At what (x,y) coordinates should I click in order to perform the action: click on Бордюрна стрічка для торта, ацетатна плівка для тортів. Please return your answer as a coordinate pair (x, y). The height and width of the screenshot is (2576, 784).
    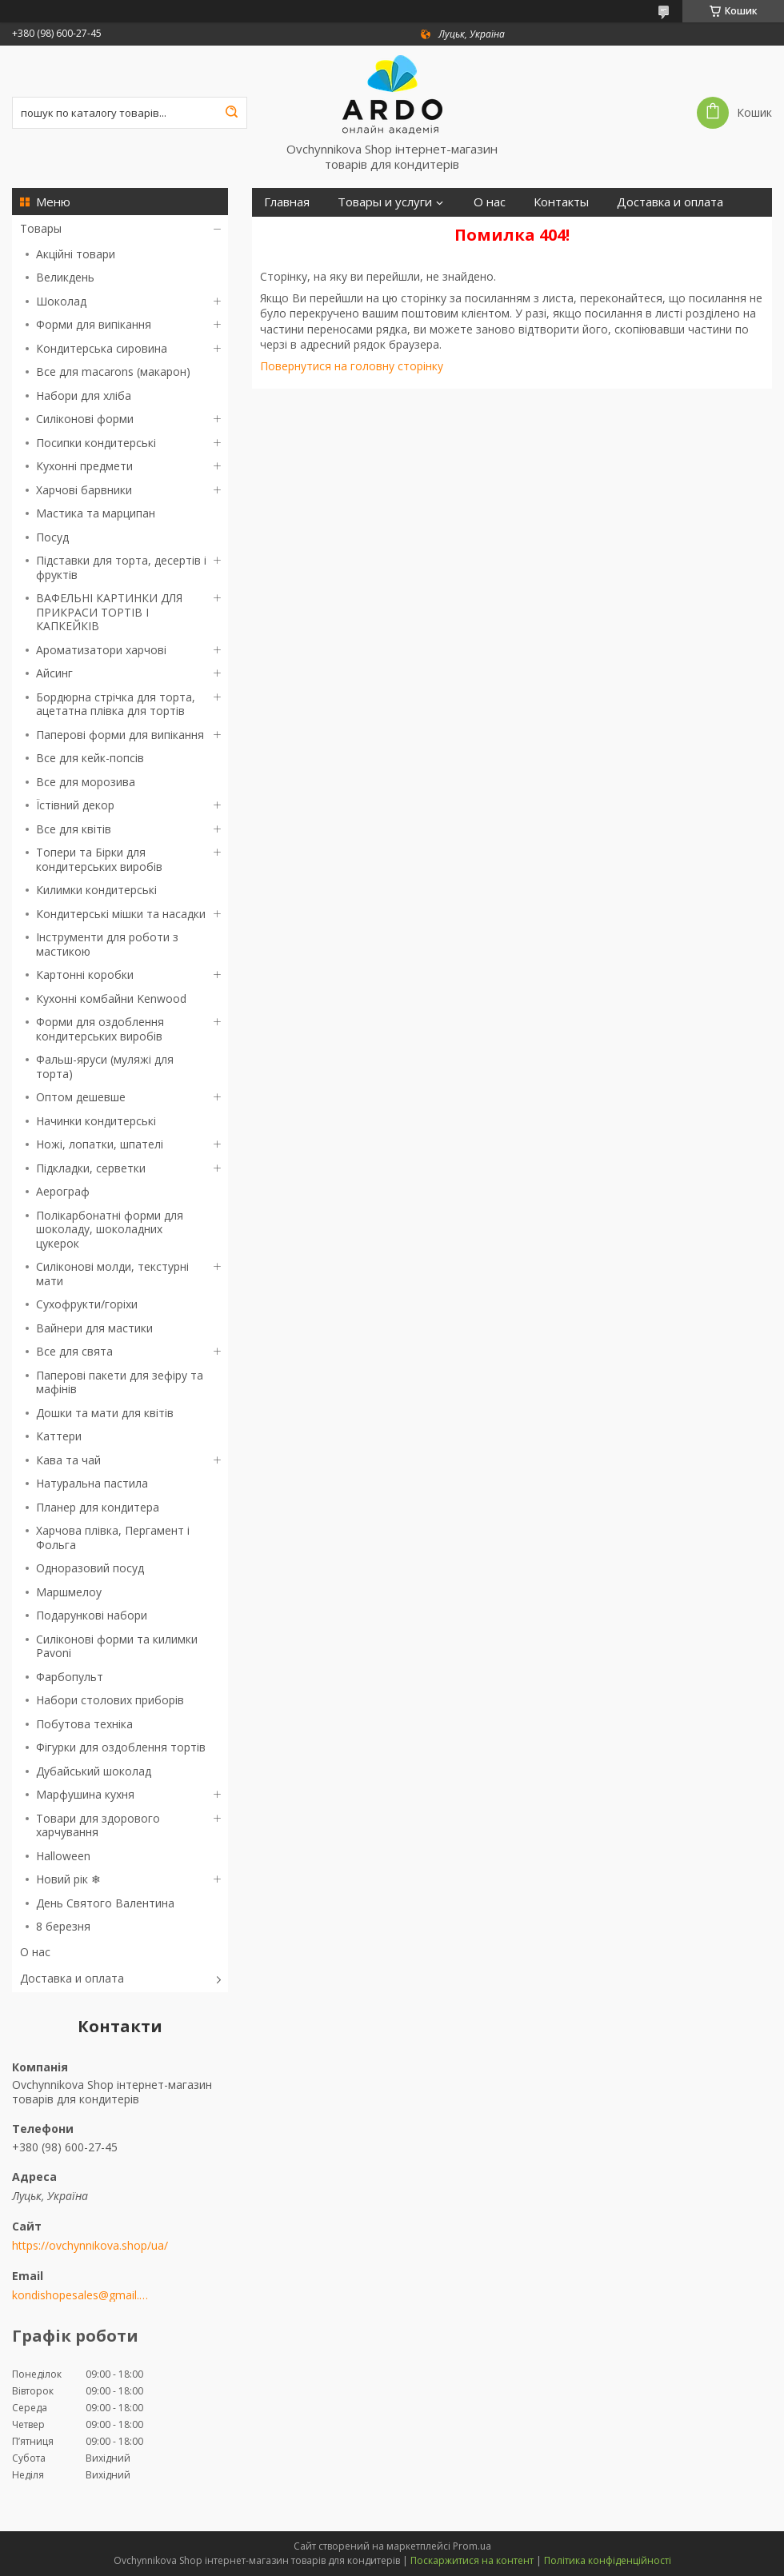
    Looking at the image, I should click on (115, 704).